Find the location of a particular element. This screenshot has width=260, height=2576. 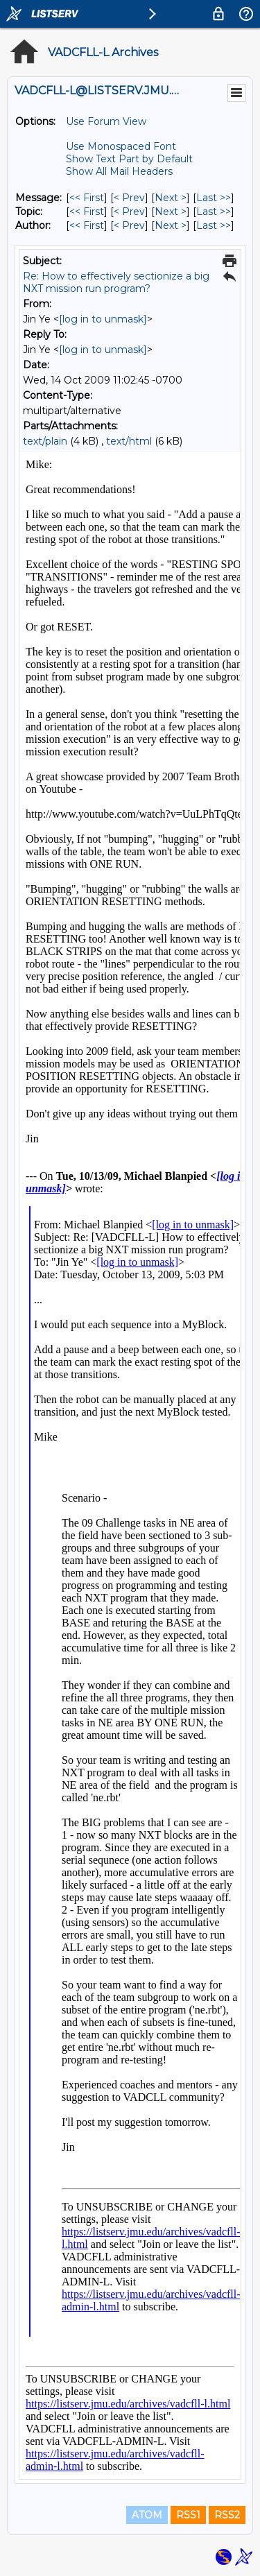

< Prev [Prev Message By Author] is located at coordinates (129, 225).